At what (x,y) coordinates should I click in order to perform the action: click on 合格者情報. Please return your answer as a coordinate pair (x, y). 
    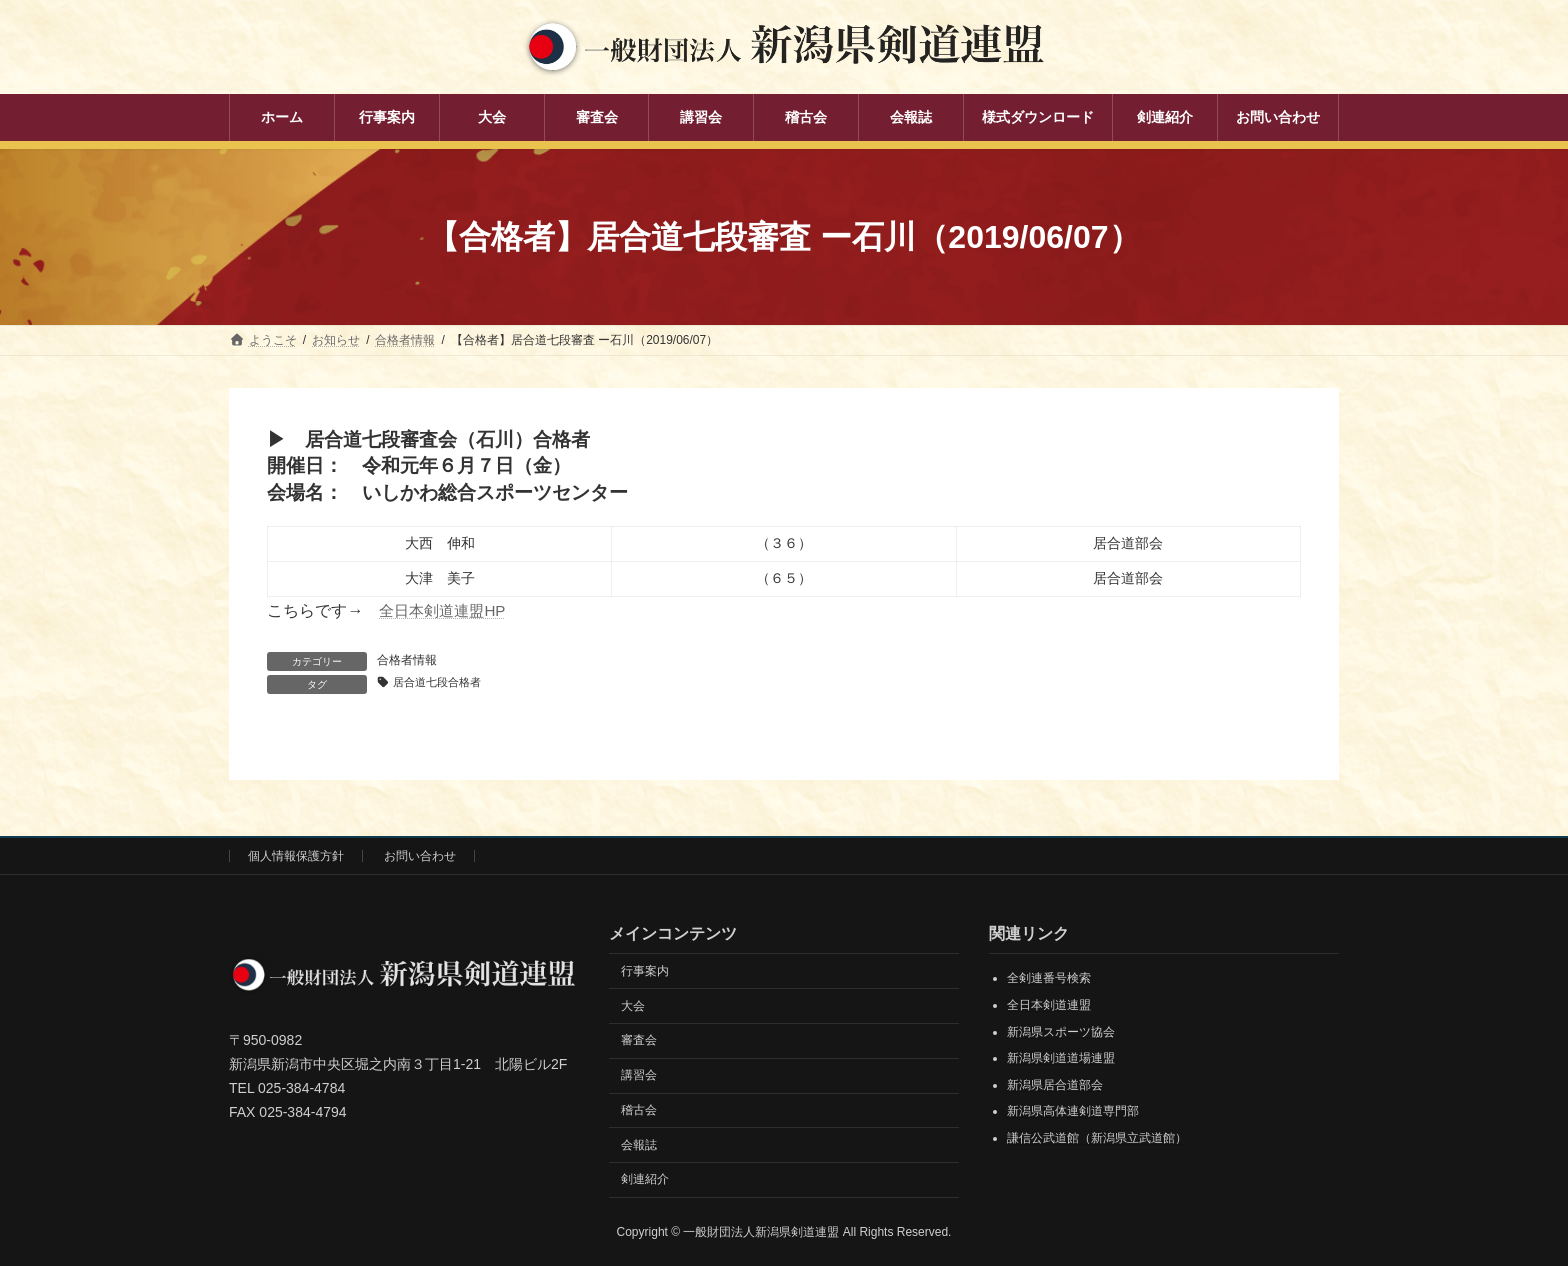
    Looking at the image, I should click on (407, 660).